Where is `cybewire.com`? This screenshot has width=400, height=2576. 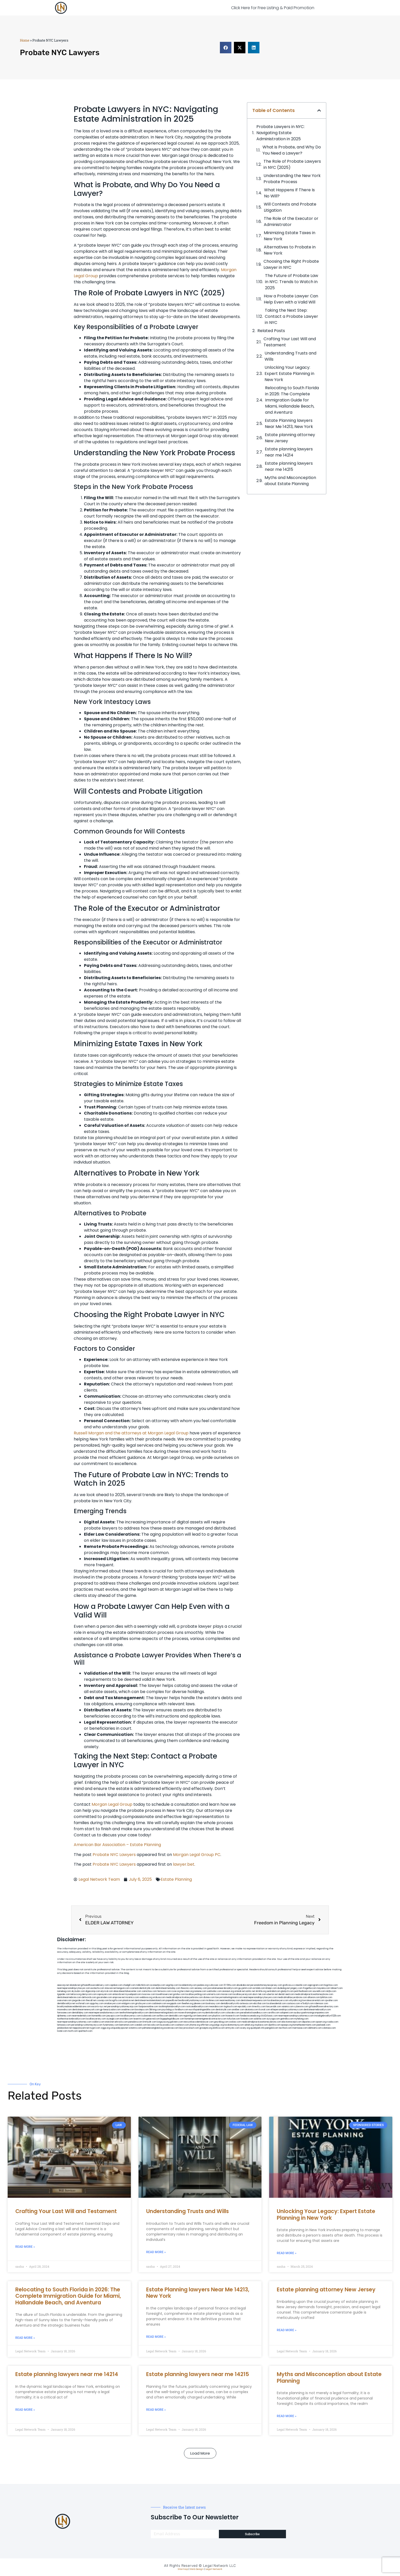
cybewire.com is located at coordinates (301, 2006).